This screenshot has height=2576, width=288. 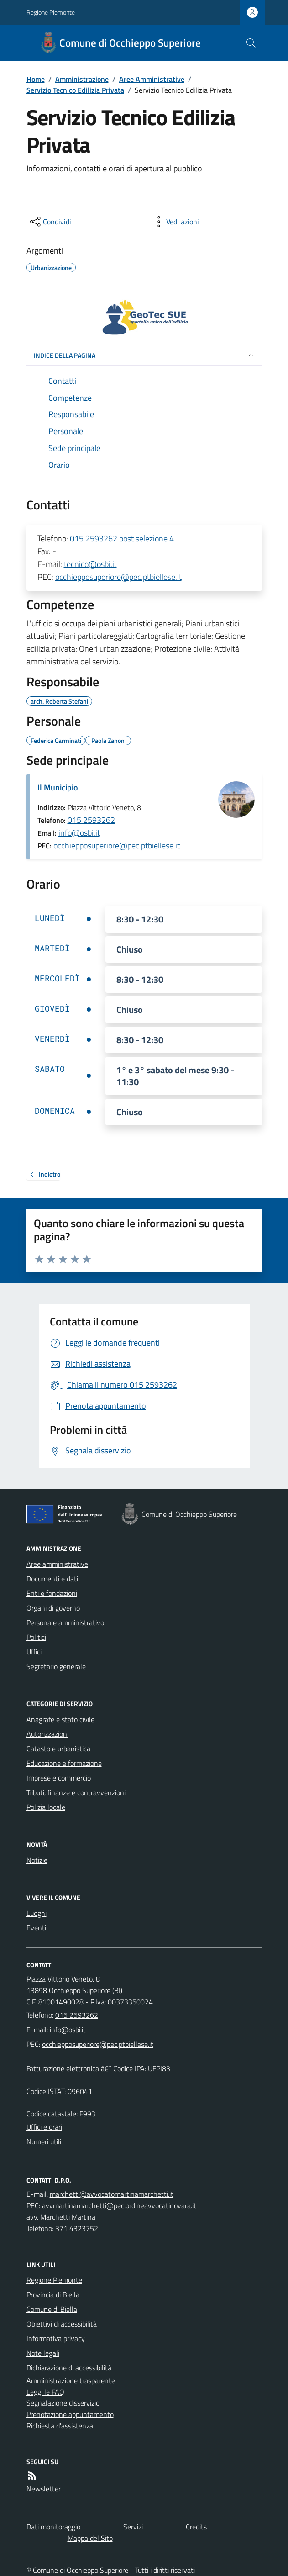 I want to click on Obiettivi di accessibilità, so click(x=61, y=2323).